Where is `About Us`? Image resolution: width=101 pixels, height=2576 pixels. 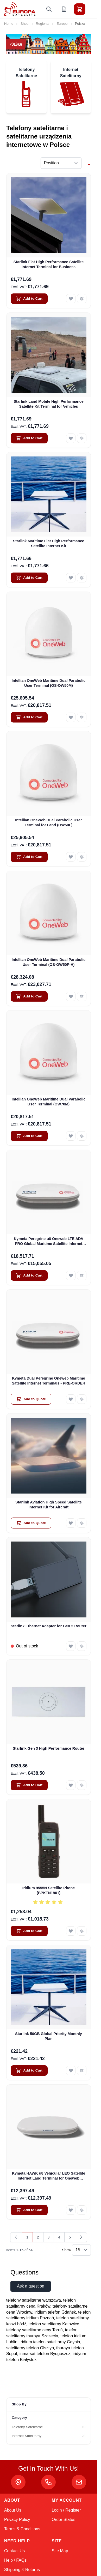 About Us is located at coordinates (12, 2510).